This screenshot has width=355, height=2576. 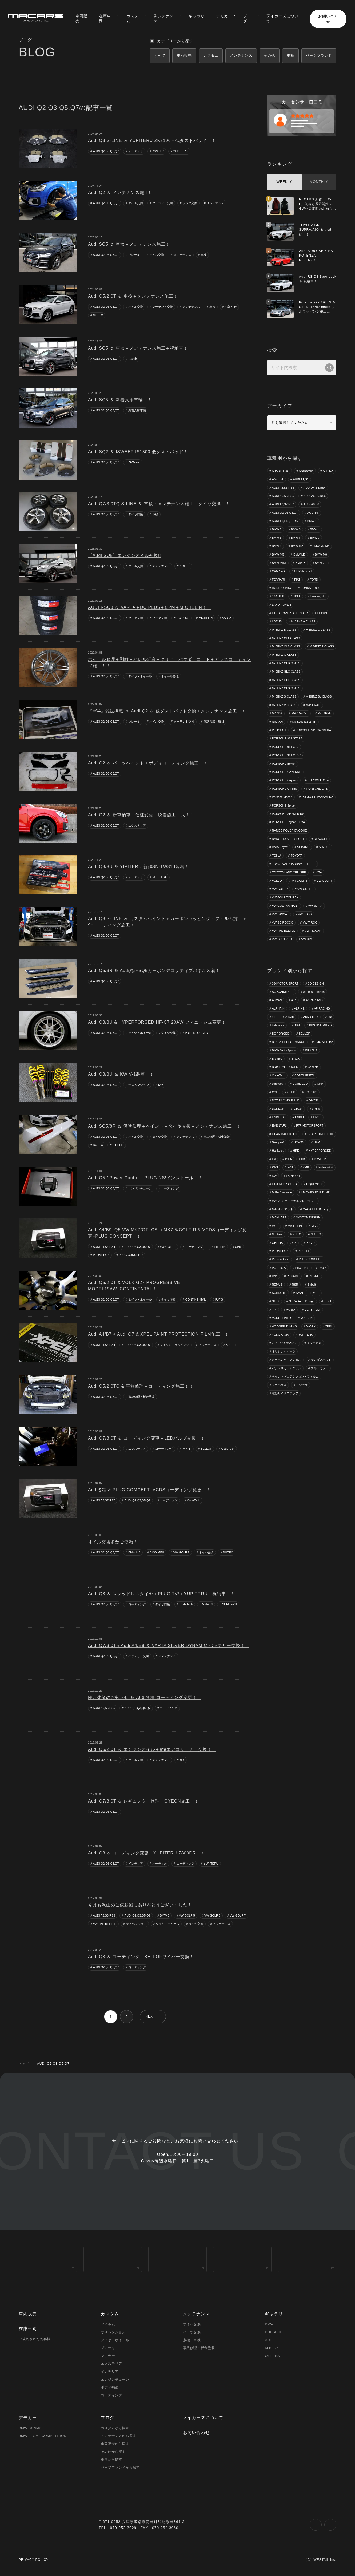 I want to click on 079-252-3929, so click(x=123, y=2531).